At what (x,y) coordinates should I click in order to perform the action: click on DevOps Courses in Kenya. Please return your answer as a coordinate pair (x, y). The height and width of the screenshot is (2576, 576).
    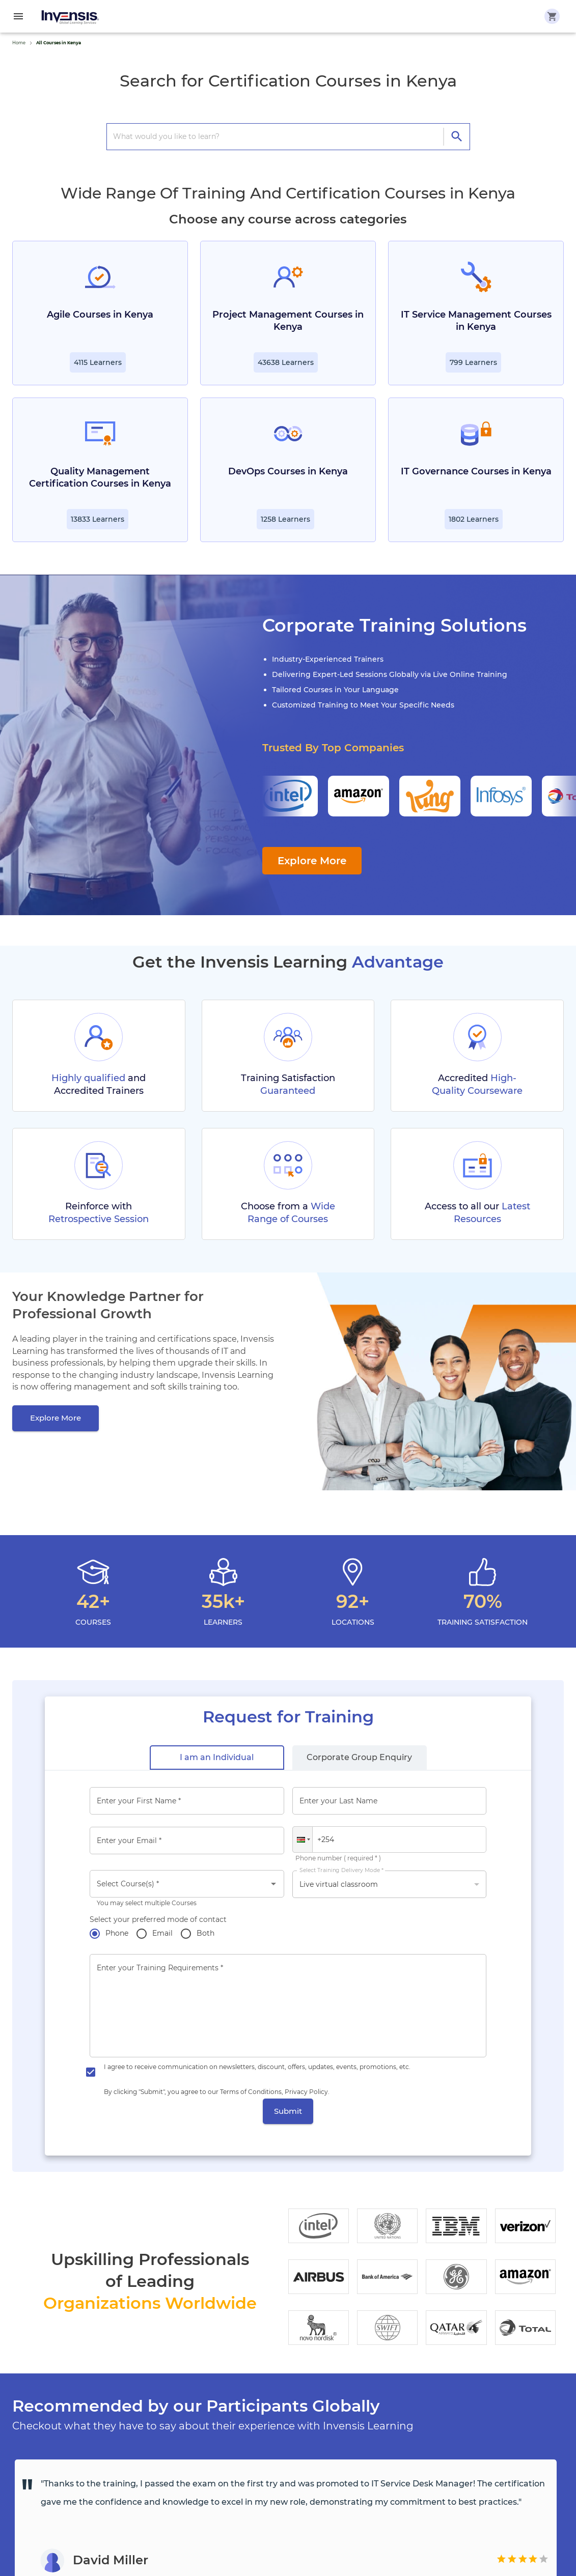
    Looking at the image, I should click on (288, 471).